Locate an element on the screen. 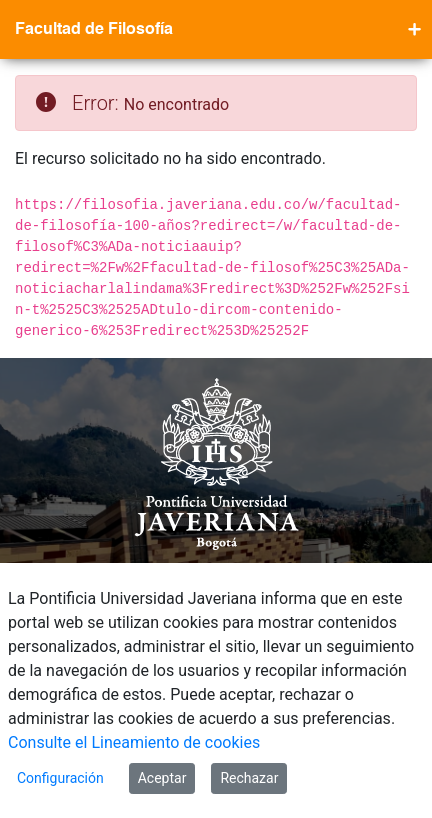  Aceptar is located at coordinates (162, 778).